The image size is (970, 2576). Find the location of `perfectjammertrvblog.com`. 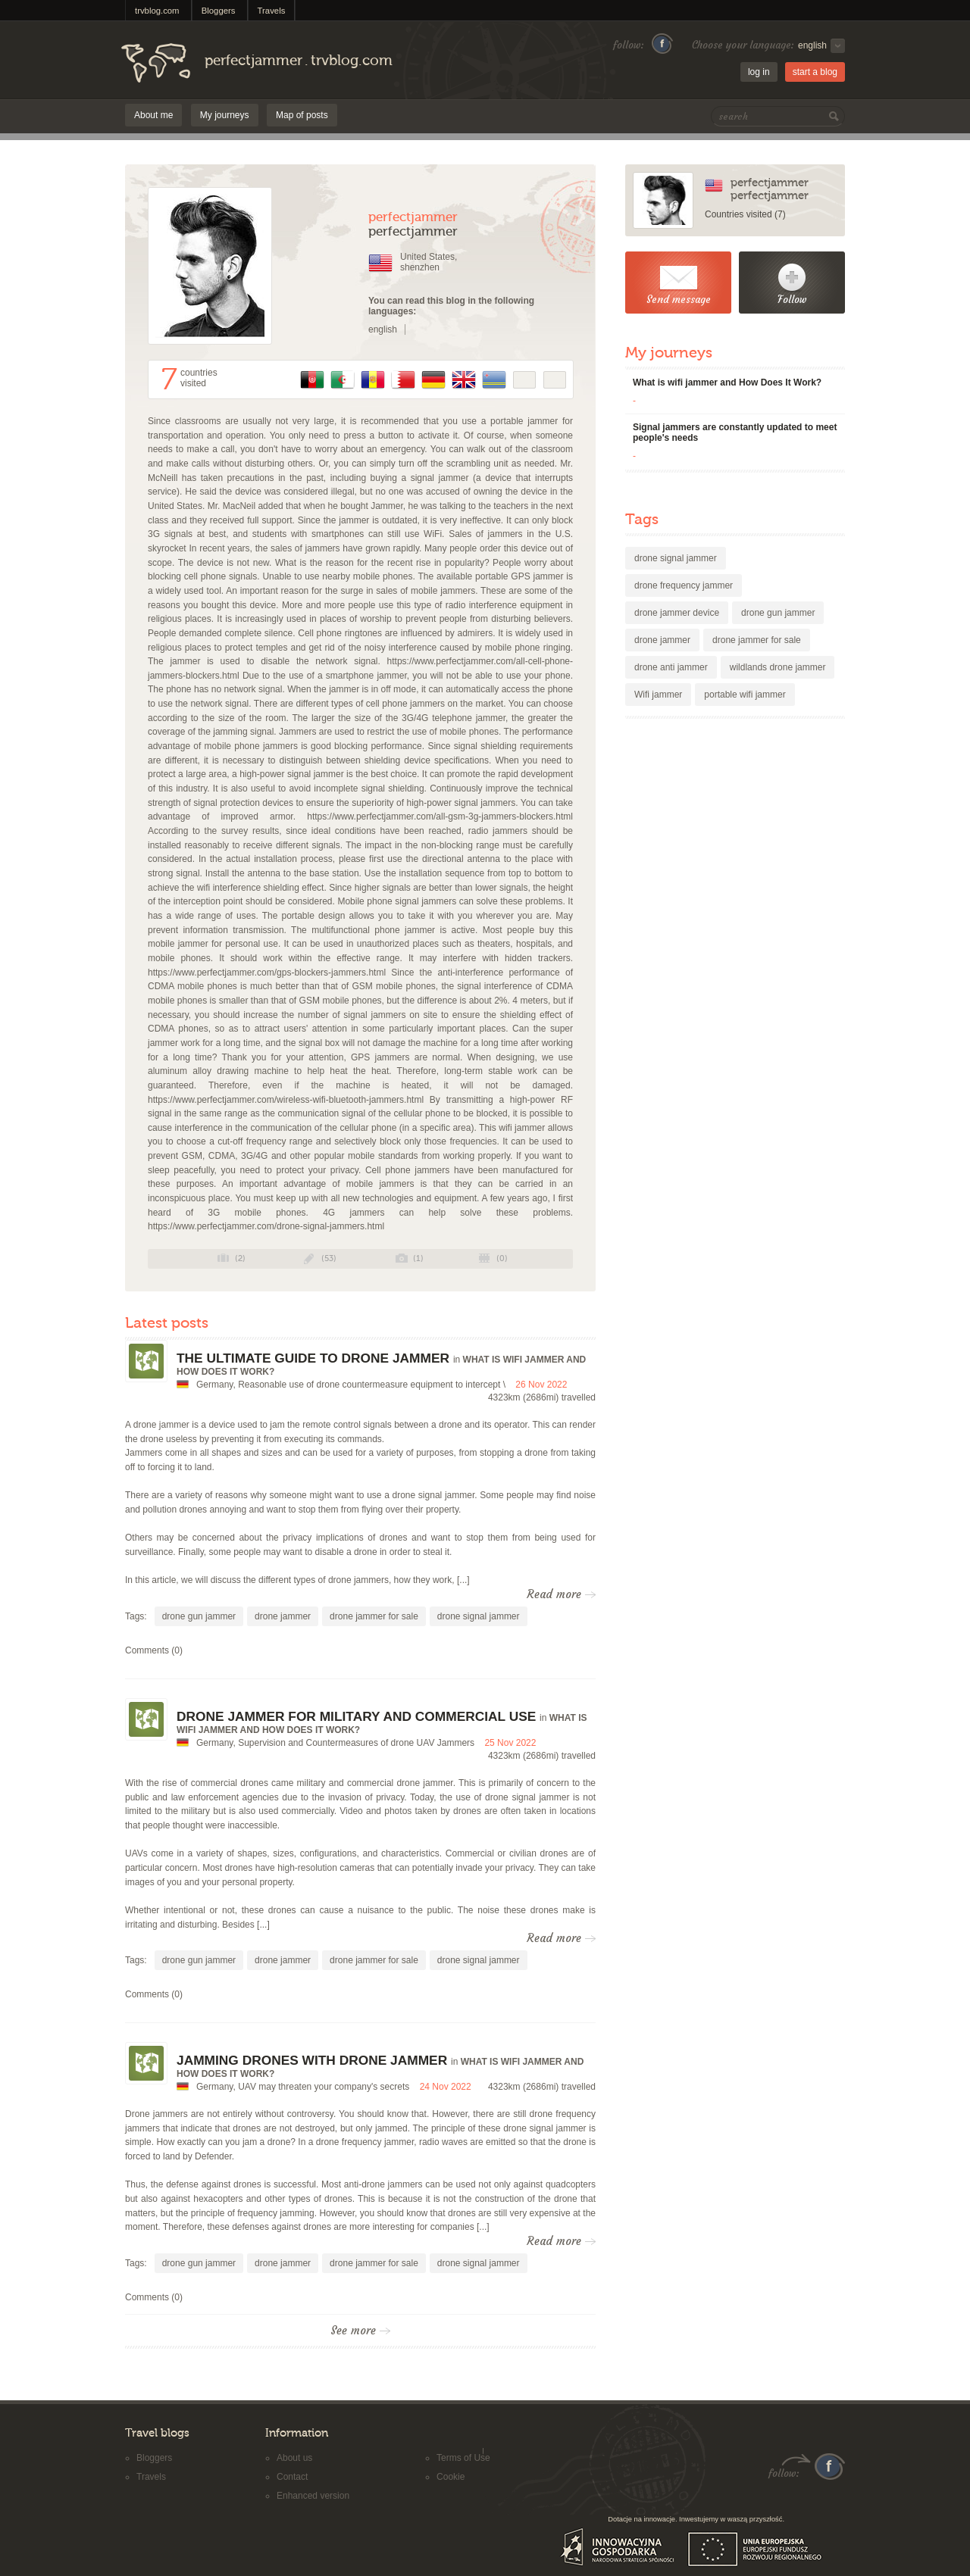

perfectjammertrvblog.com is located at coordinates (299, 60).